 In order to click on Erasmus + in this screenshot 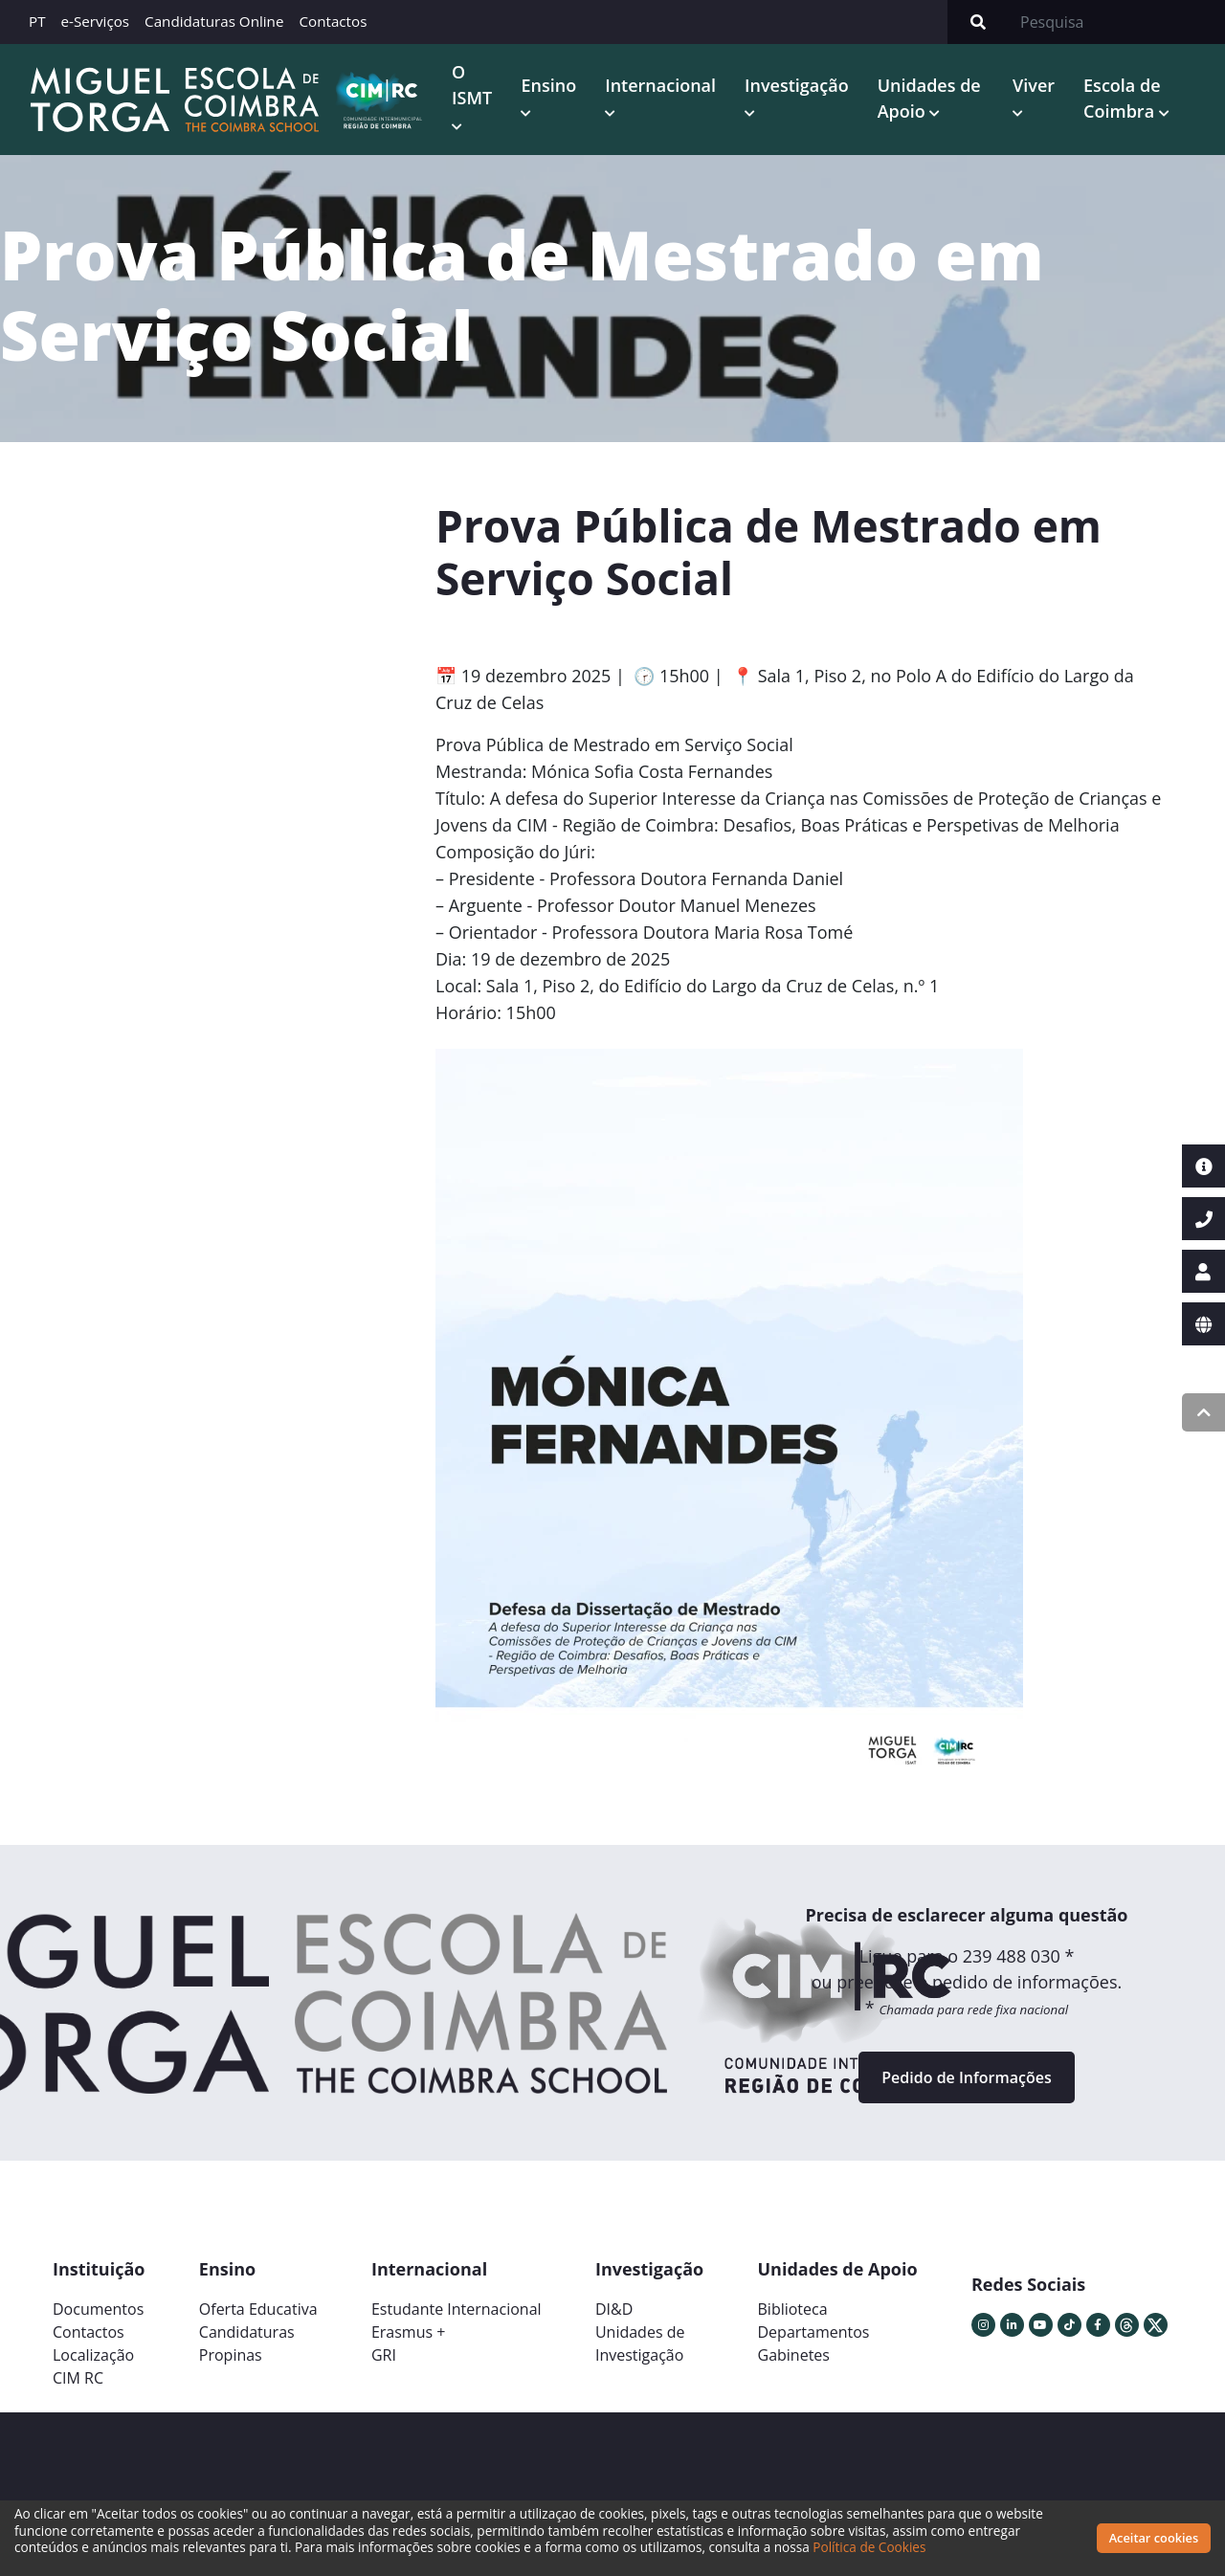, I will do `click(408, 2332)`.